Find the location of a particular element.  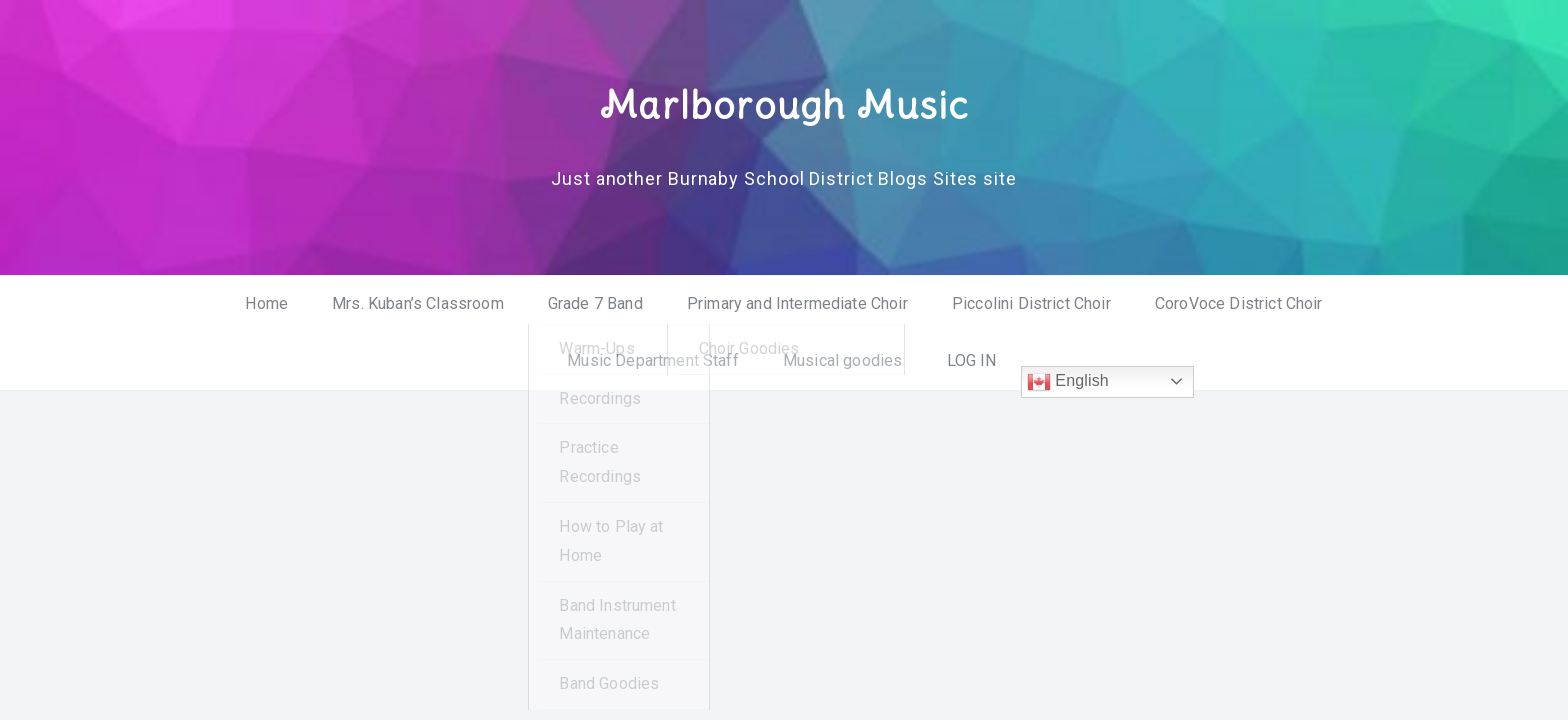

Grade 7 Band is located at coordinates (595, 303).